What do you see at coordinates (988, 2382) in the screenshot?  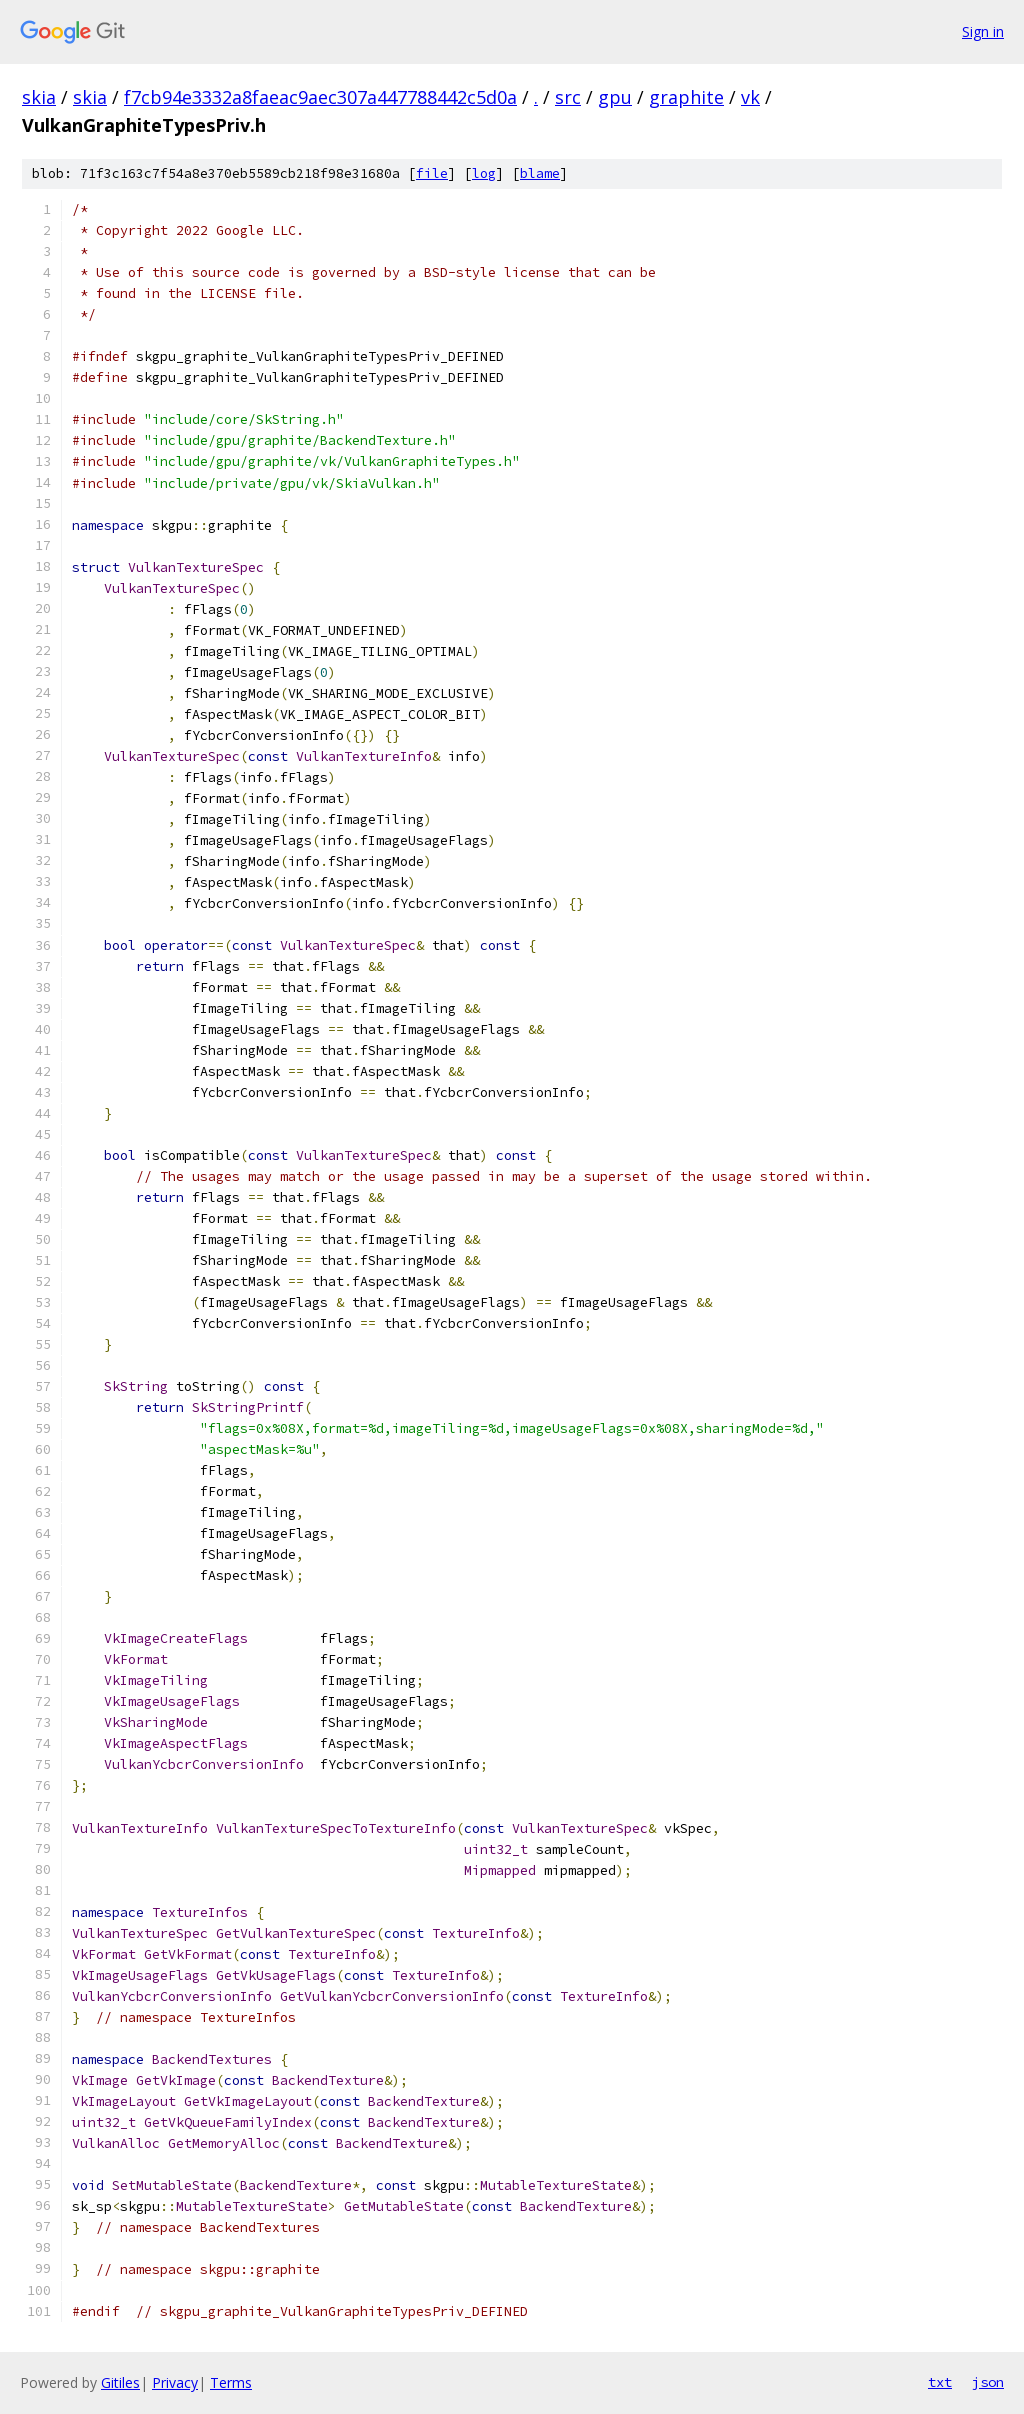 I see `json` at bounding box center [988, 2382].